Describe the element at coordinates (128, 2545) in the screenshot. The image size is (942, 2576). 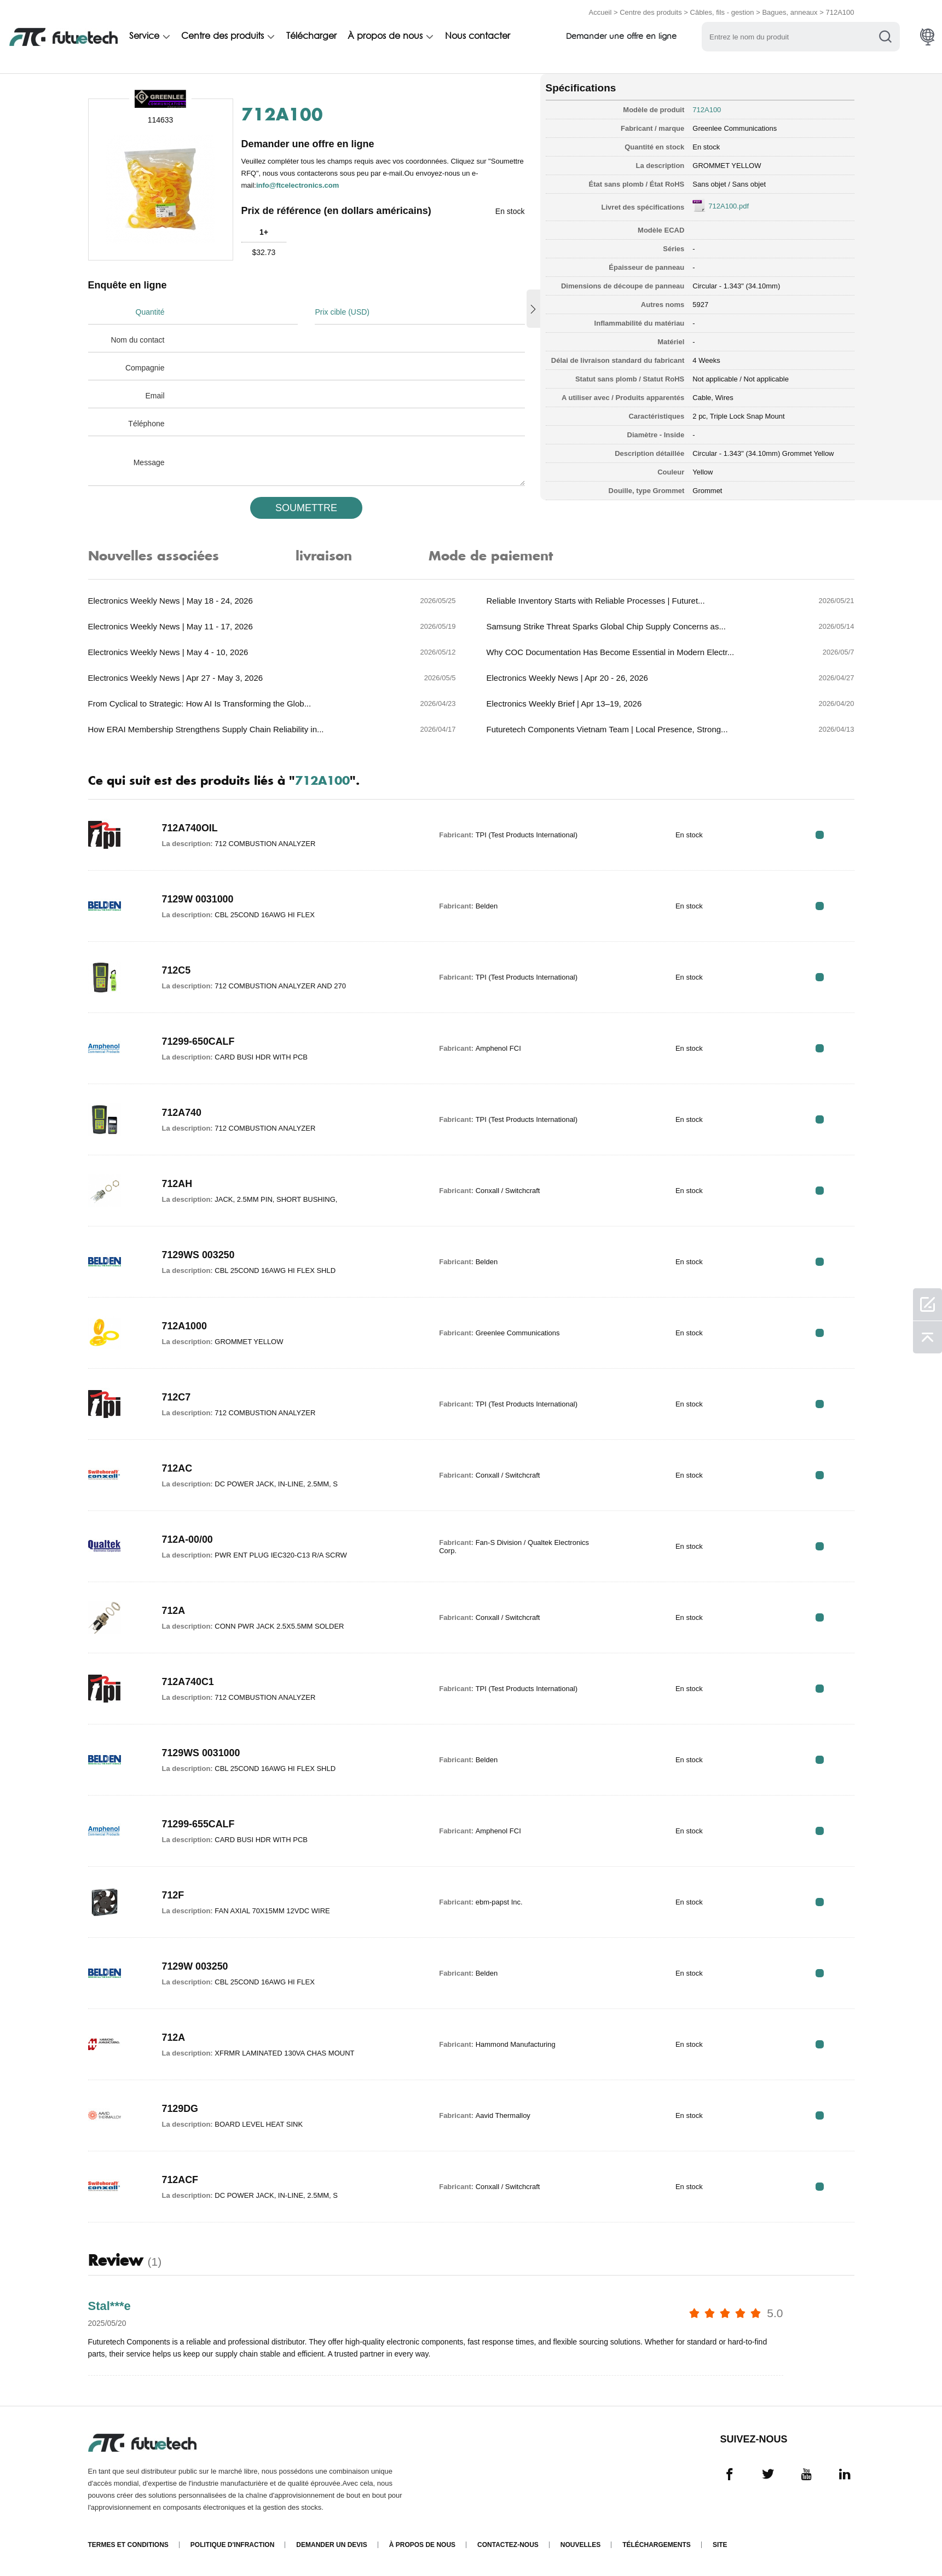
I see `termes et conditions` at that location.